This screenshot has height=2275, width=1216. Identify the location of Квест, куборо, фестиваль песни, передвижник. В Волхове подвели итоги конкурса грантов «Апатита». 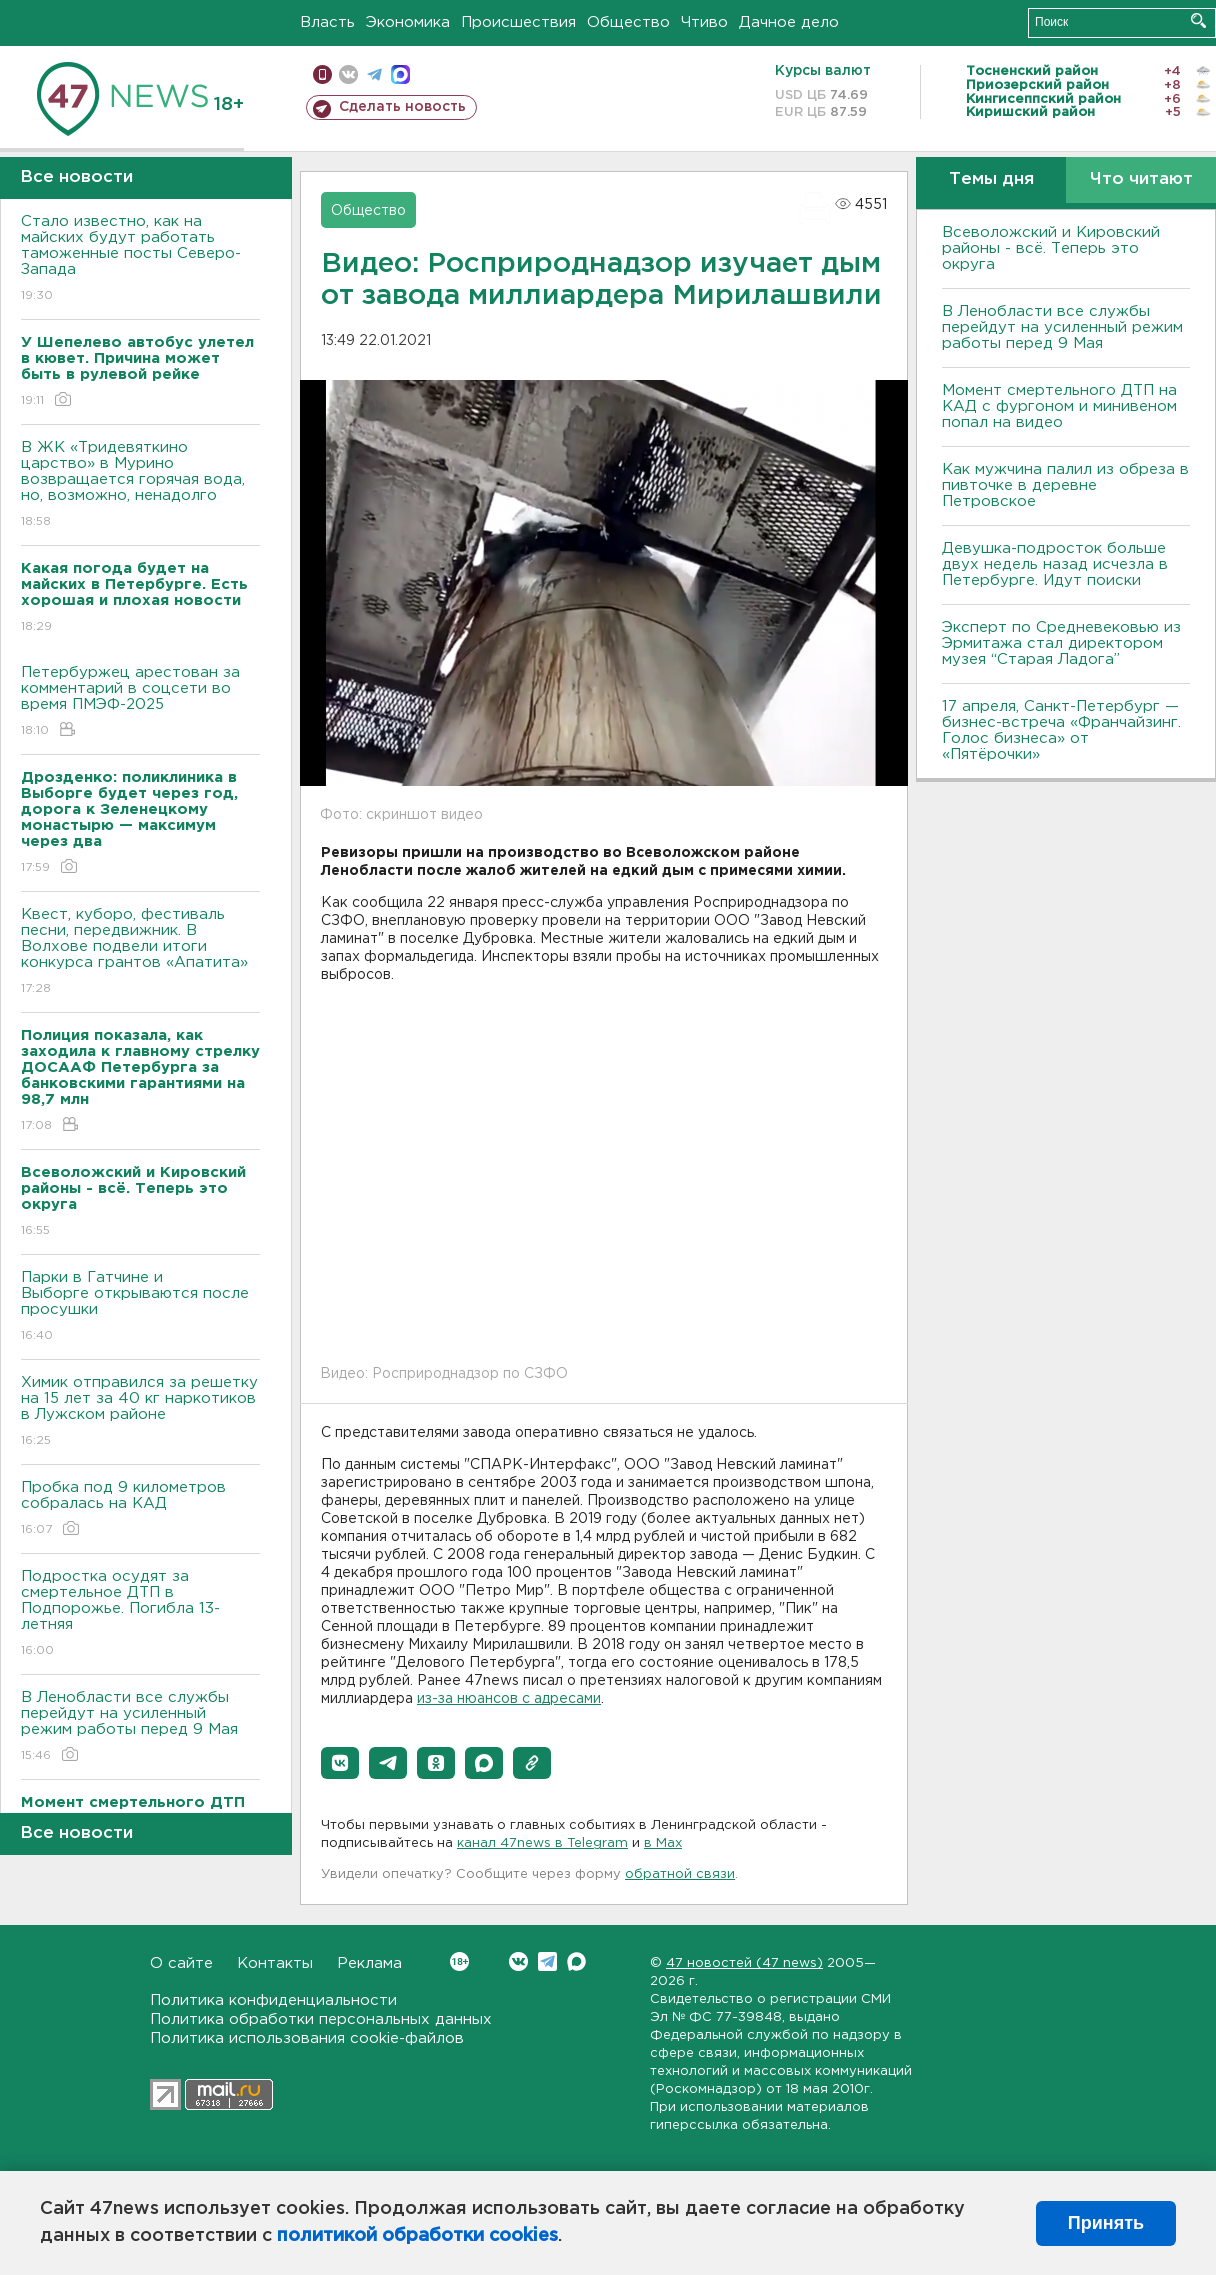
(140, 952).